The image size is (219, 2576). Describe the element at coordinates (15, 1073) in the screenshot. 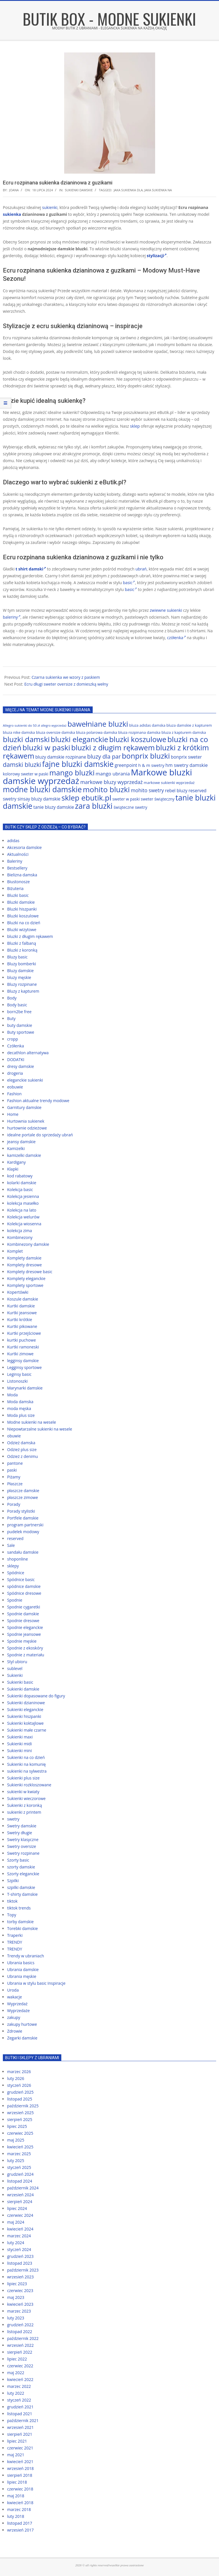

I see `drogeria` at that location.